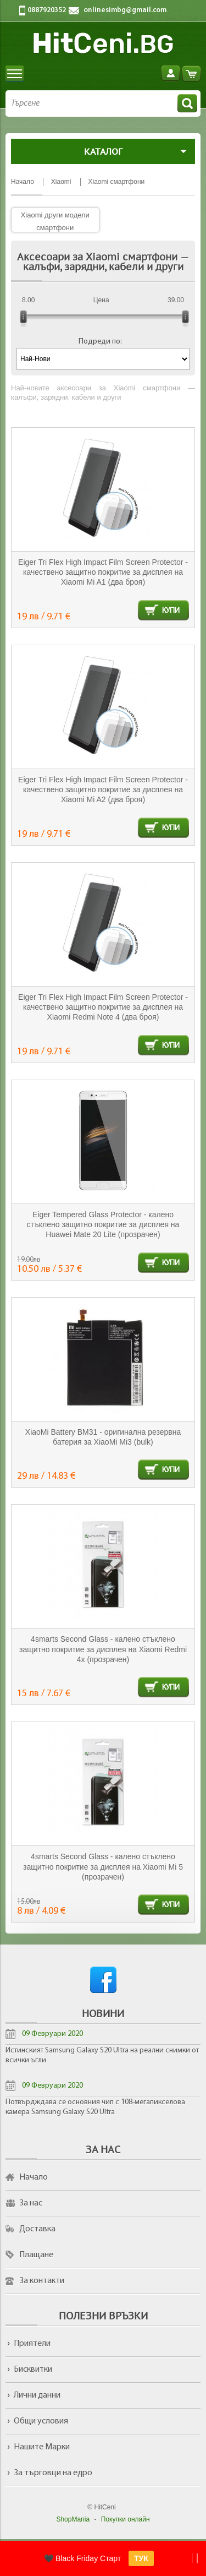 The width and height of the screenshot is (206, 2576). Describe the element at coordinates (37, 2395) in the screenshot. I see `Лични данни` at that location.